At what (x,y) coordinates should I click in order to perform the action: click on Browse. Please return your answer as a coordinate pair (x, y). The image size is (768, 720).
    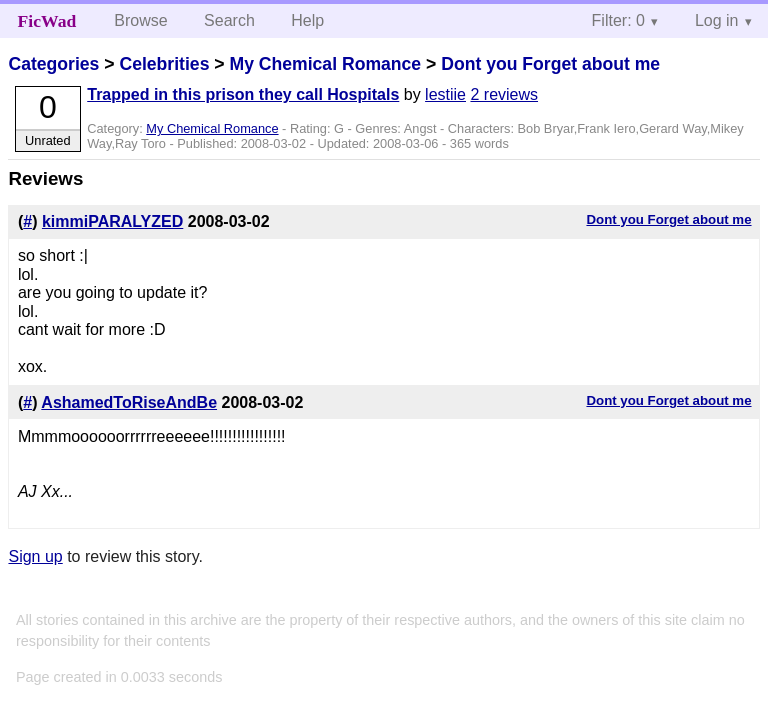
    Looking at the image, I should click on (140, 20).